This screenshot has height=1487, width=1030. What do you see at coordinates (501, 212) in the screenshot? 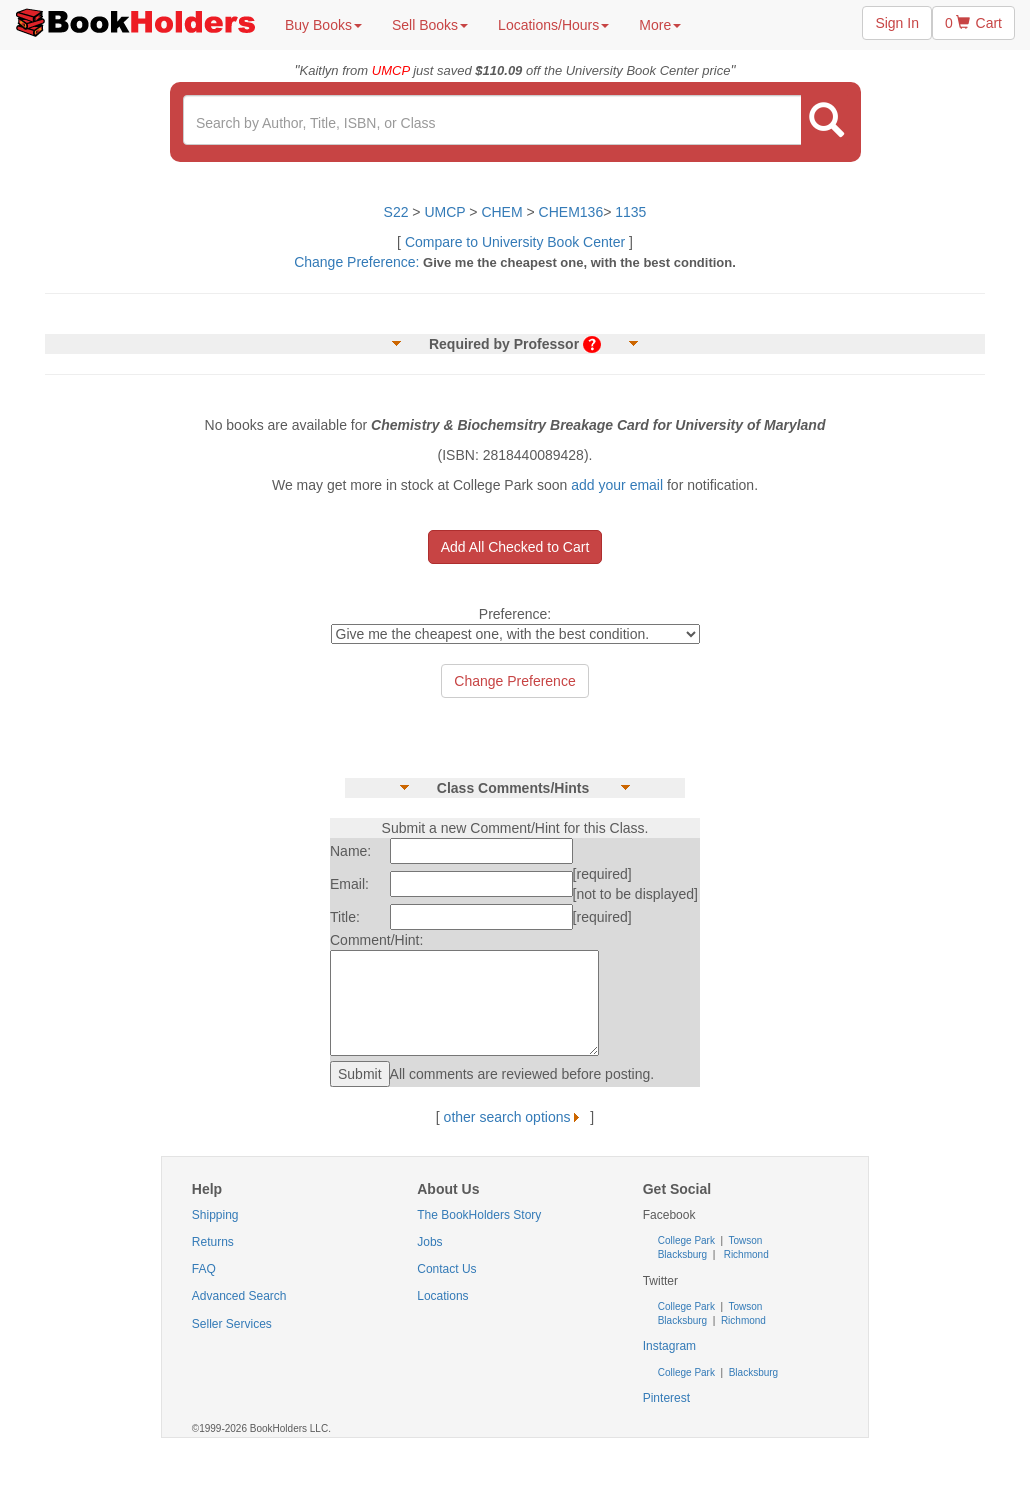
I see `CHEM` at bounding box center [501, 212].